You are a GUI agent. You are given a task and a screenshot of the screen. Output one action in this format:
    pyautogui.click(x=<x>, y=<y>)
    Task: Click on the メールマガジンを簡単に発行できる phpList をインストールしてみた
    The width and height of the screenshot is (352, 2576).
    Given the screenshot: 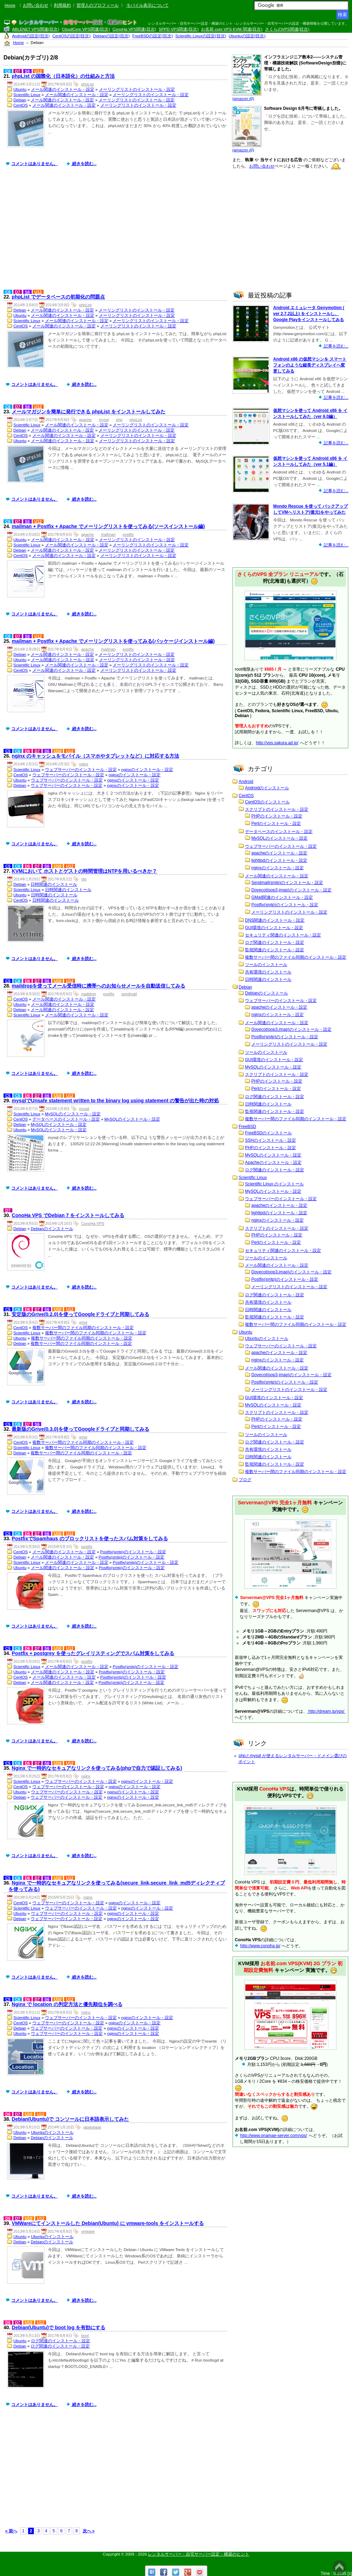 What is the action you would take?
    pyautogui.click(x=88, y=411)
    